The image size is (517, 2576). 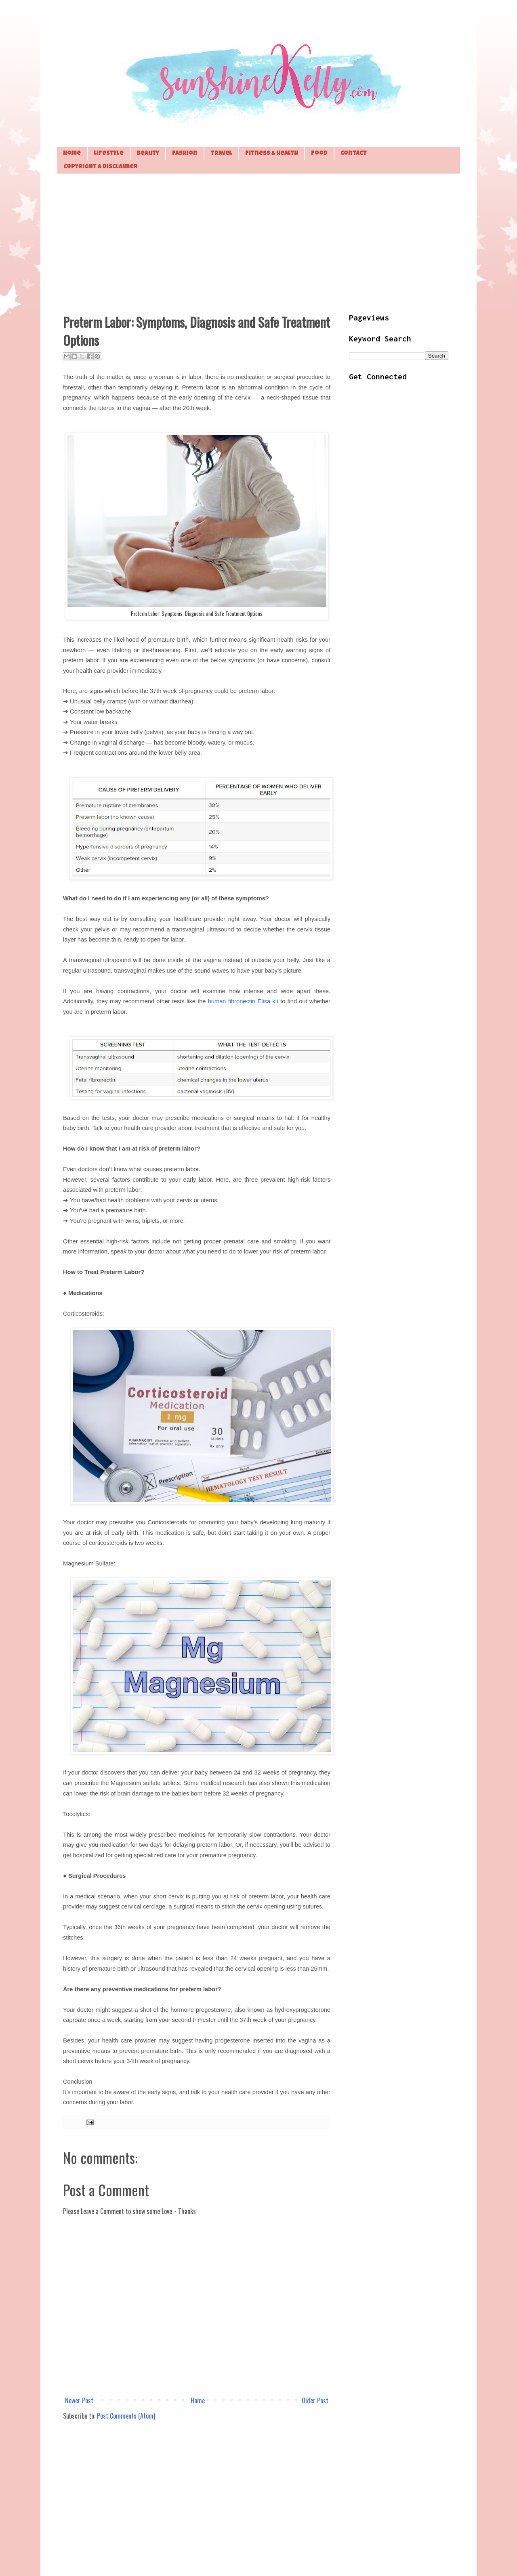 I want to click on Food, so click(x=319, y=154).